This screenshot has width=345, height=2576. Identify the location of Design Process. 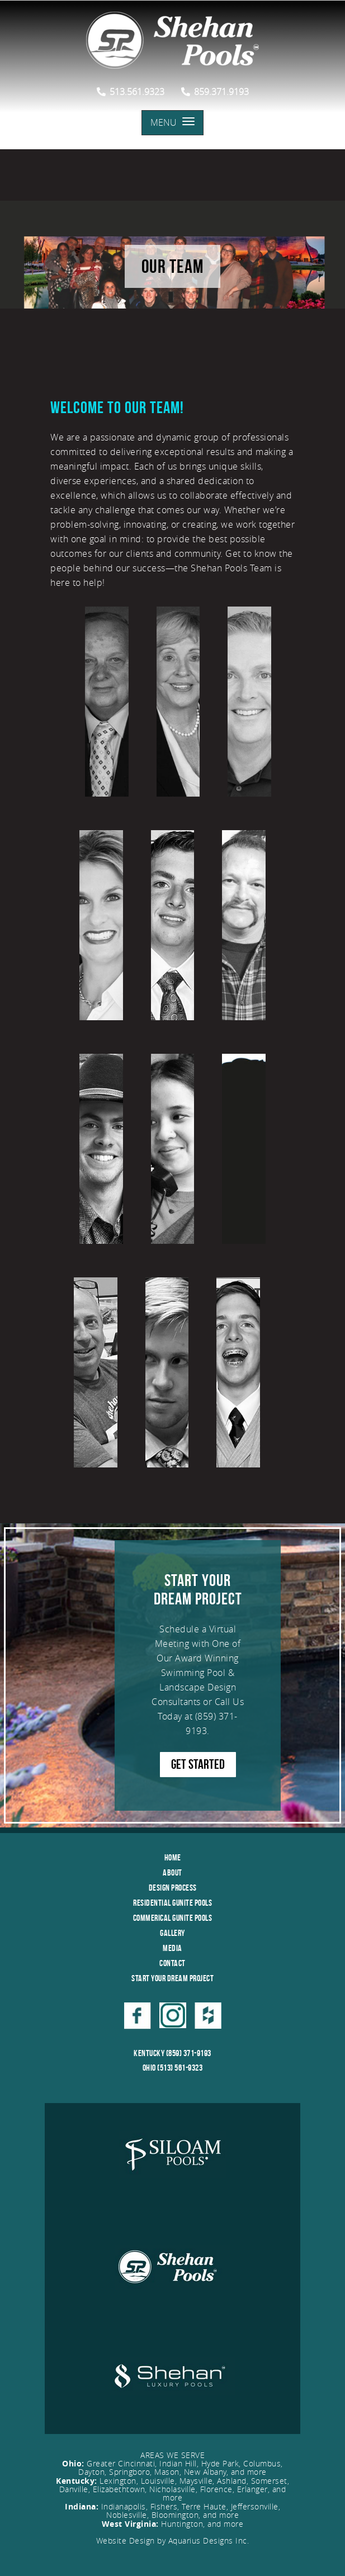
(173, 1887).